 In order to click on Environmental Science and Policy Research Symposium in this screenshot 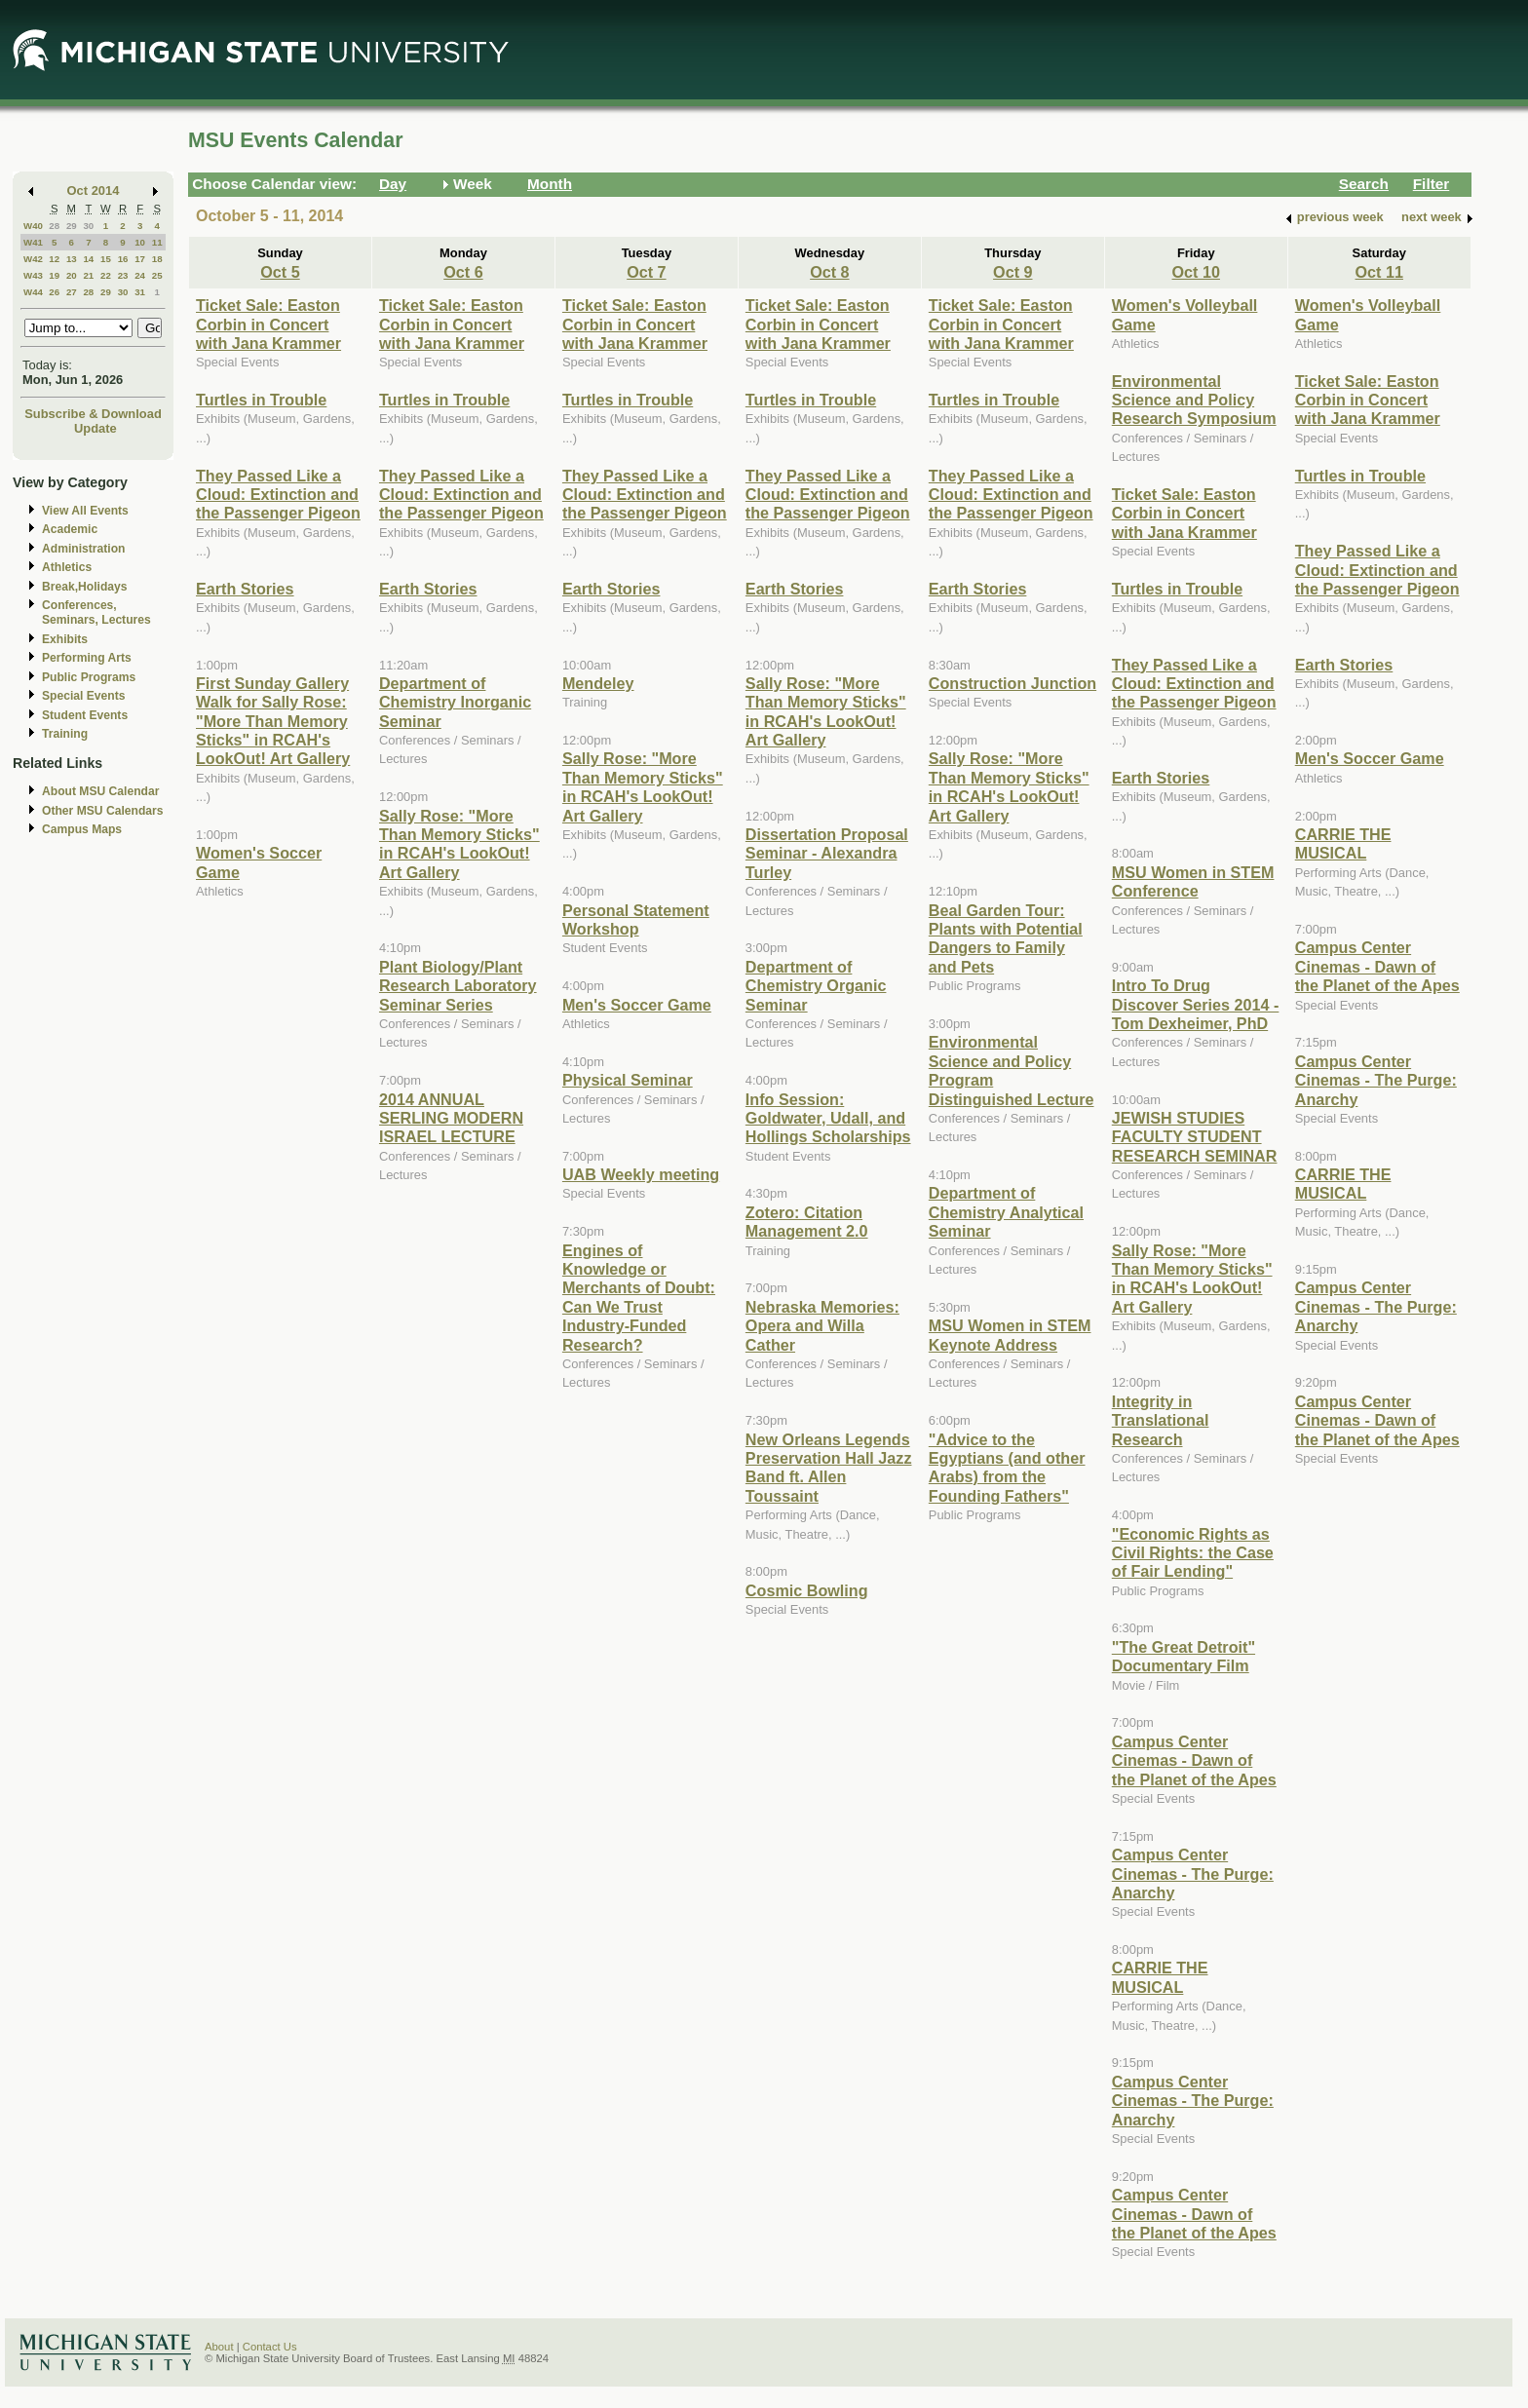, I will do `click(1194, 400)`.